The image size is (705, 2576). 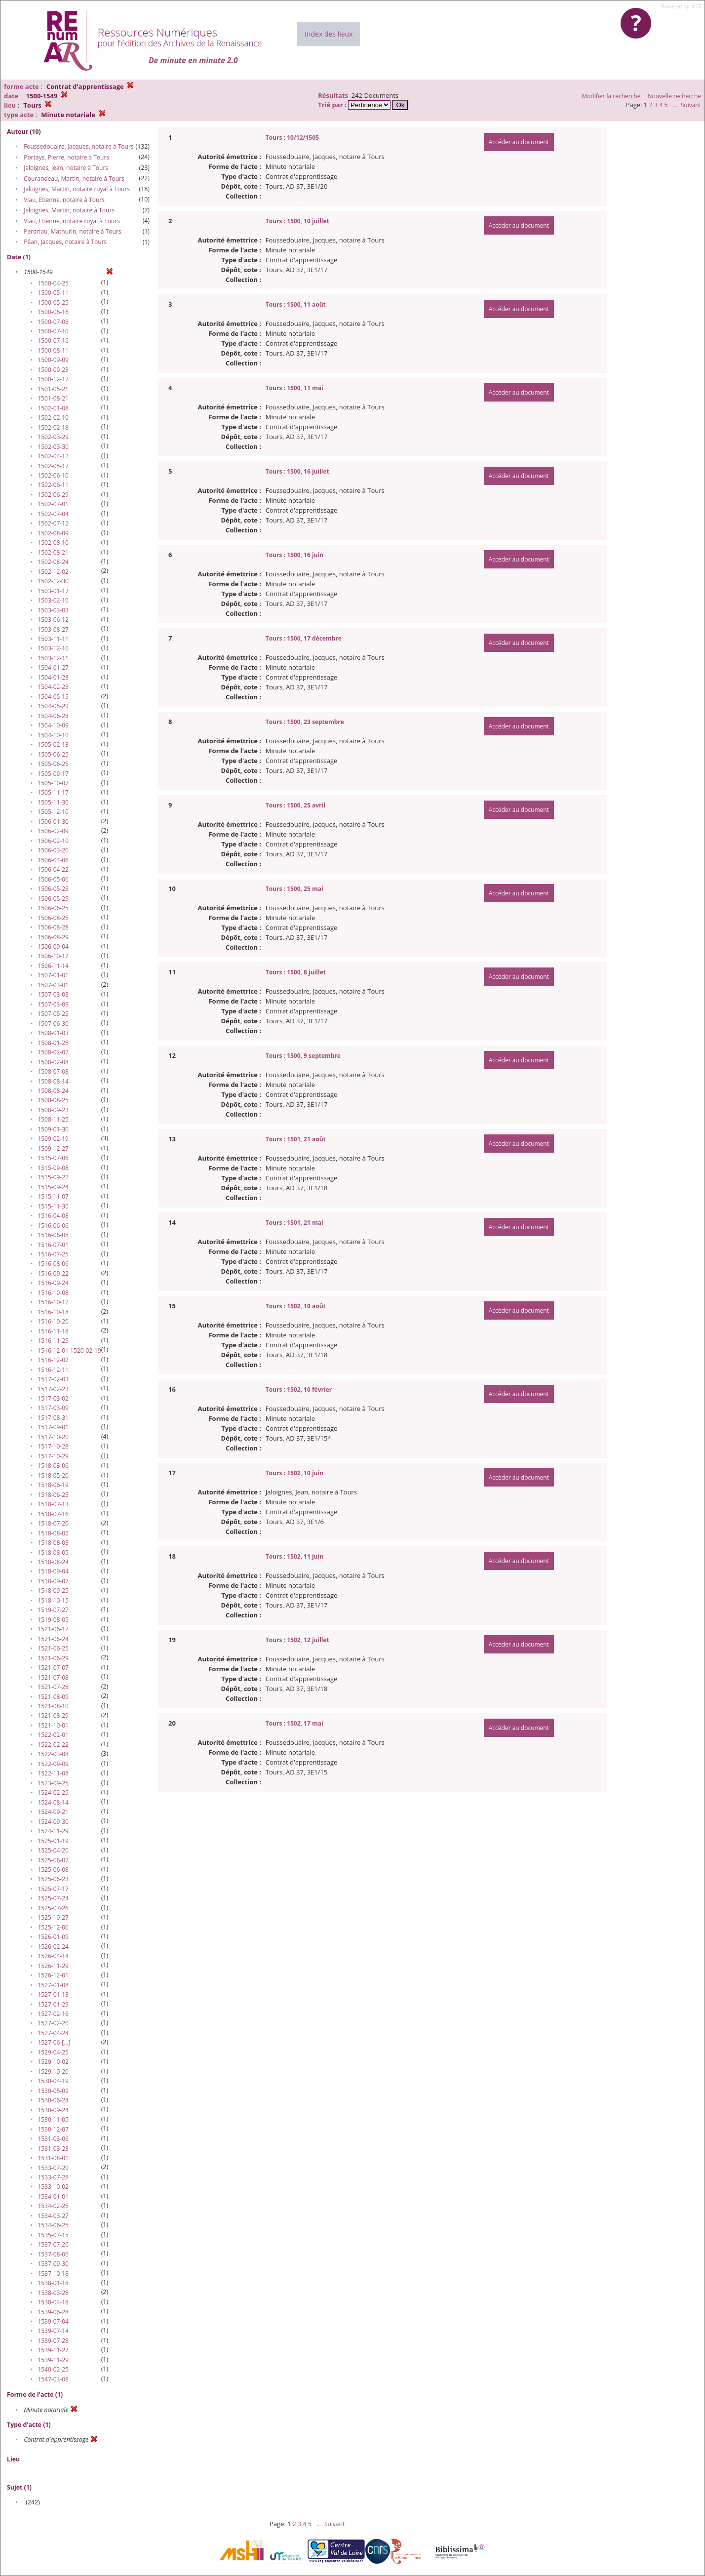 I want to click on 1539-06-28, so click(x=53, y=2312).